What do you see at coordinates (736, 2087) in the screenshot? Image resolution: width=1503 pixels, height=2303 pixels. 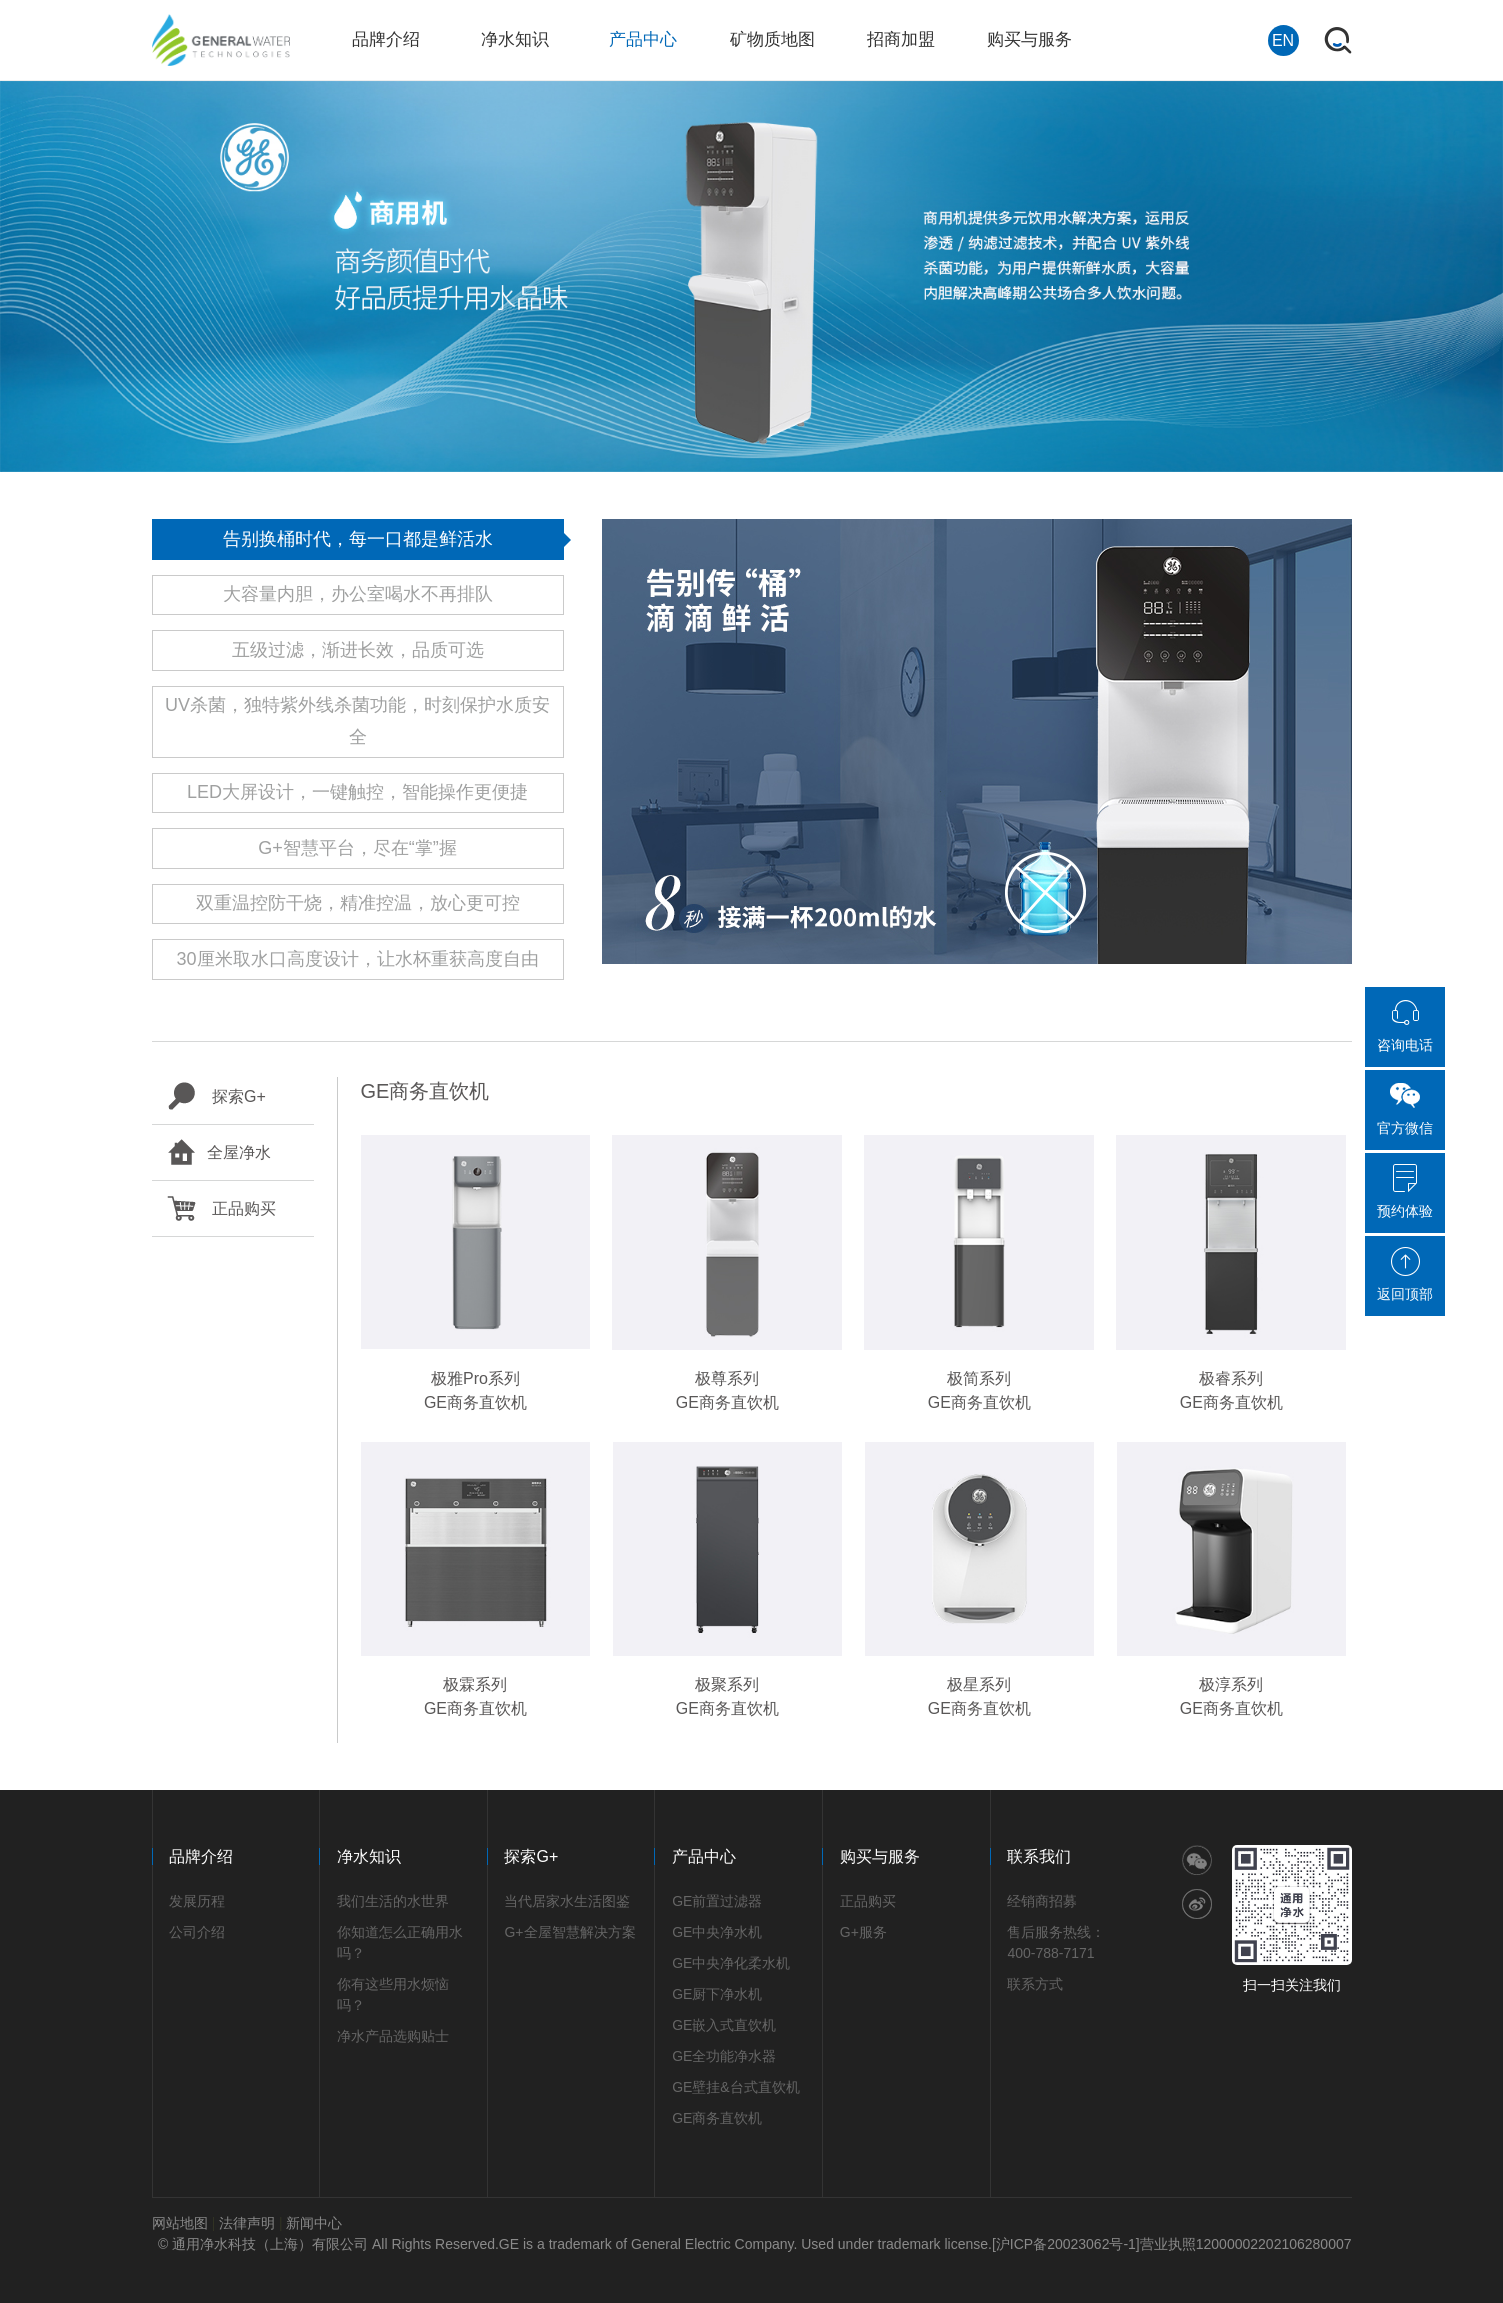 I see `GE壁挂&台式直饮机` at bounding box center [736, 2087].